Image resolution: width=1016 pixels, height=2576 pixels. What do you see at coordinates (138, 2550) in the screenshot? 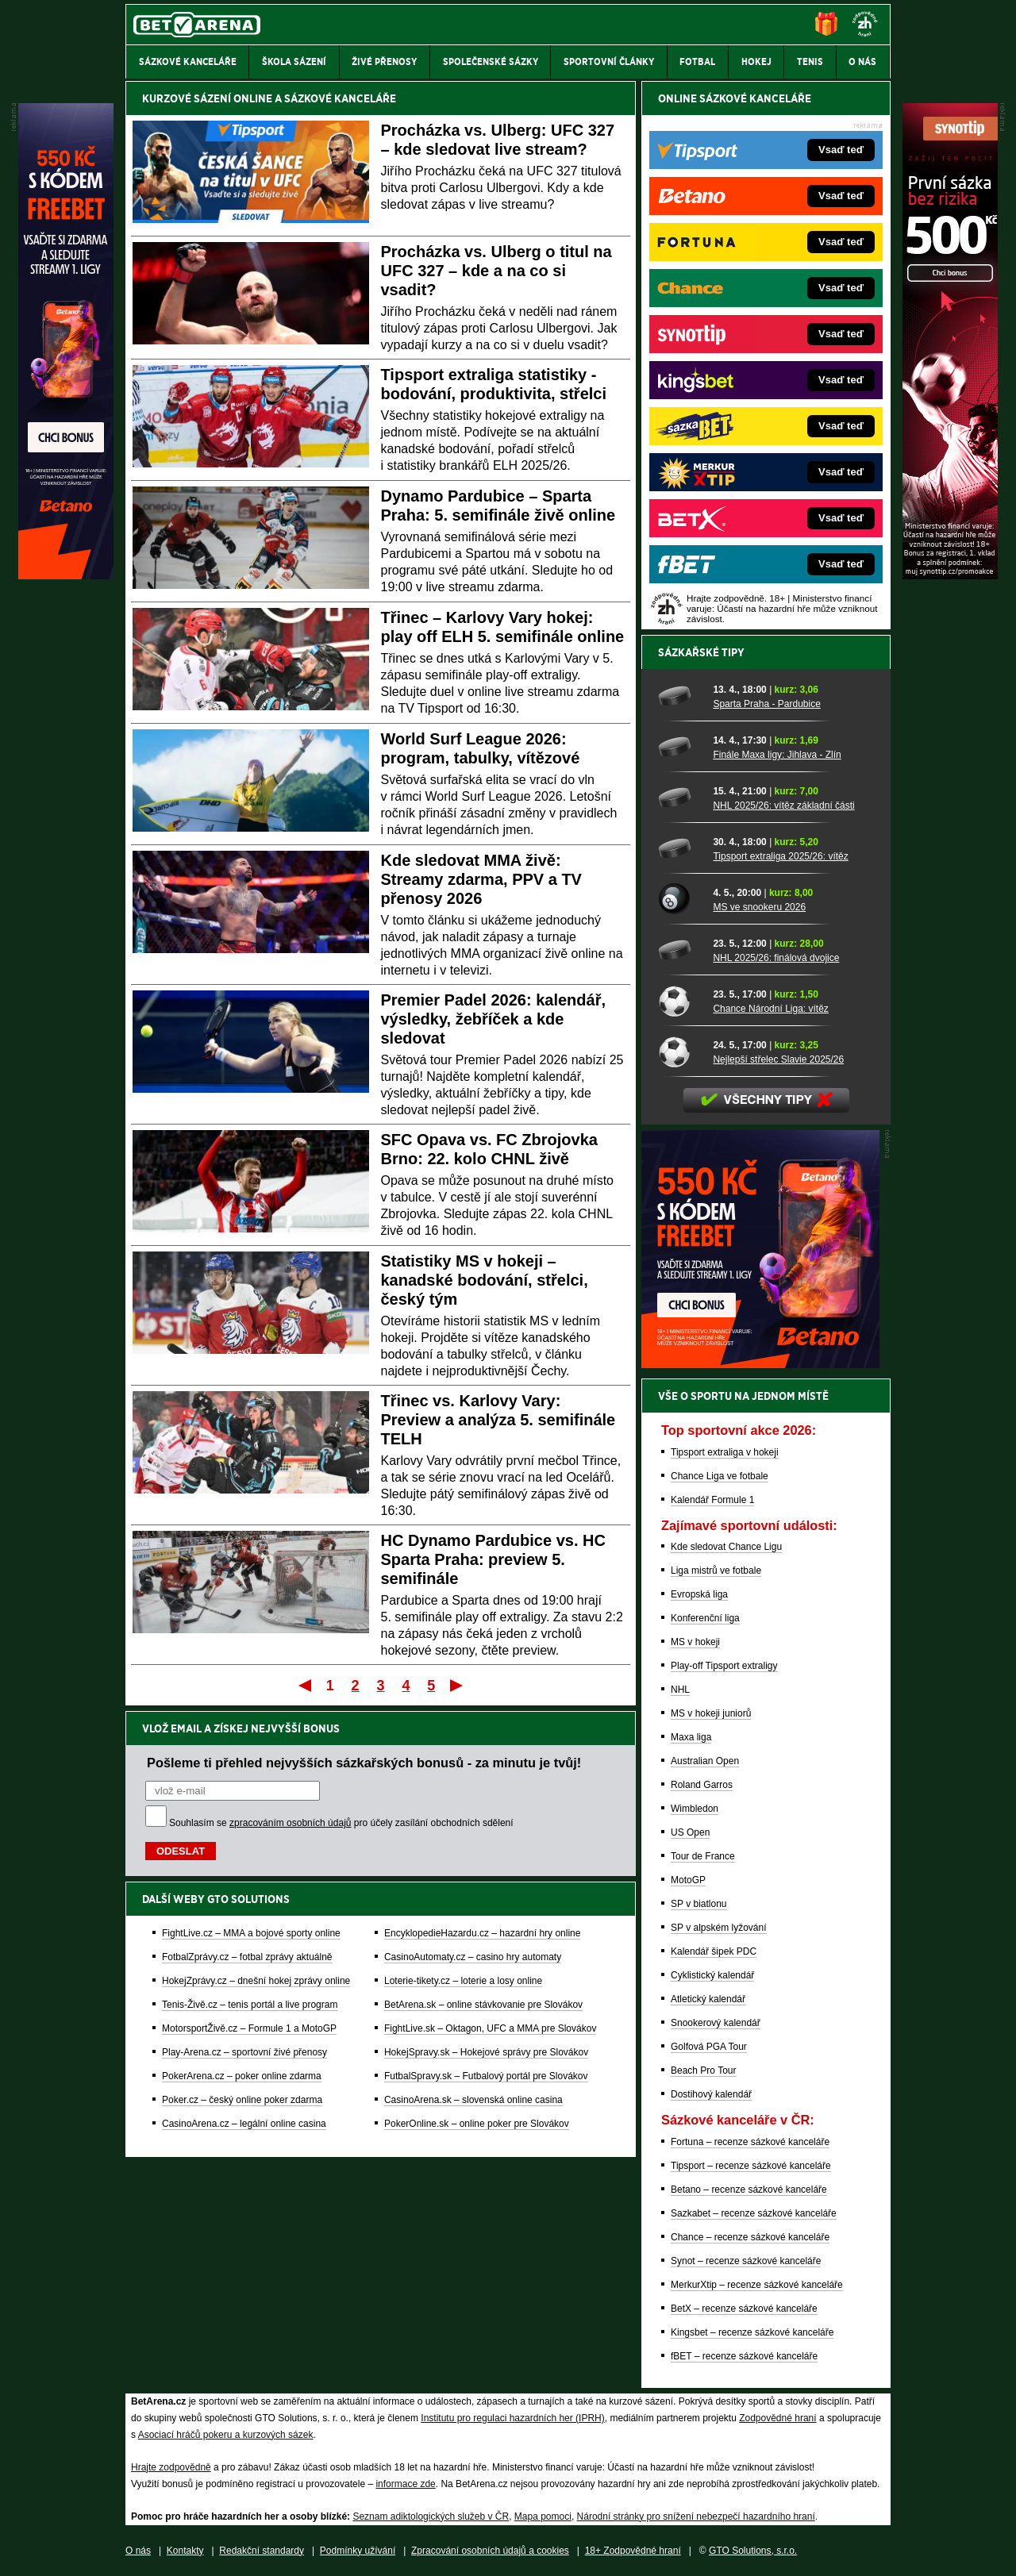
I see `O nás` at bounding box center [138, 2550].